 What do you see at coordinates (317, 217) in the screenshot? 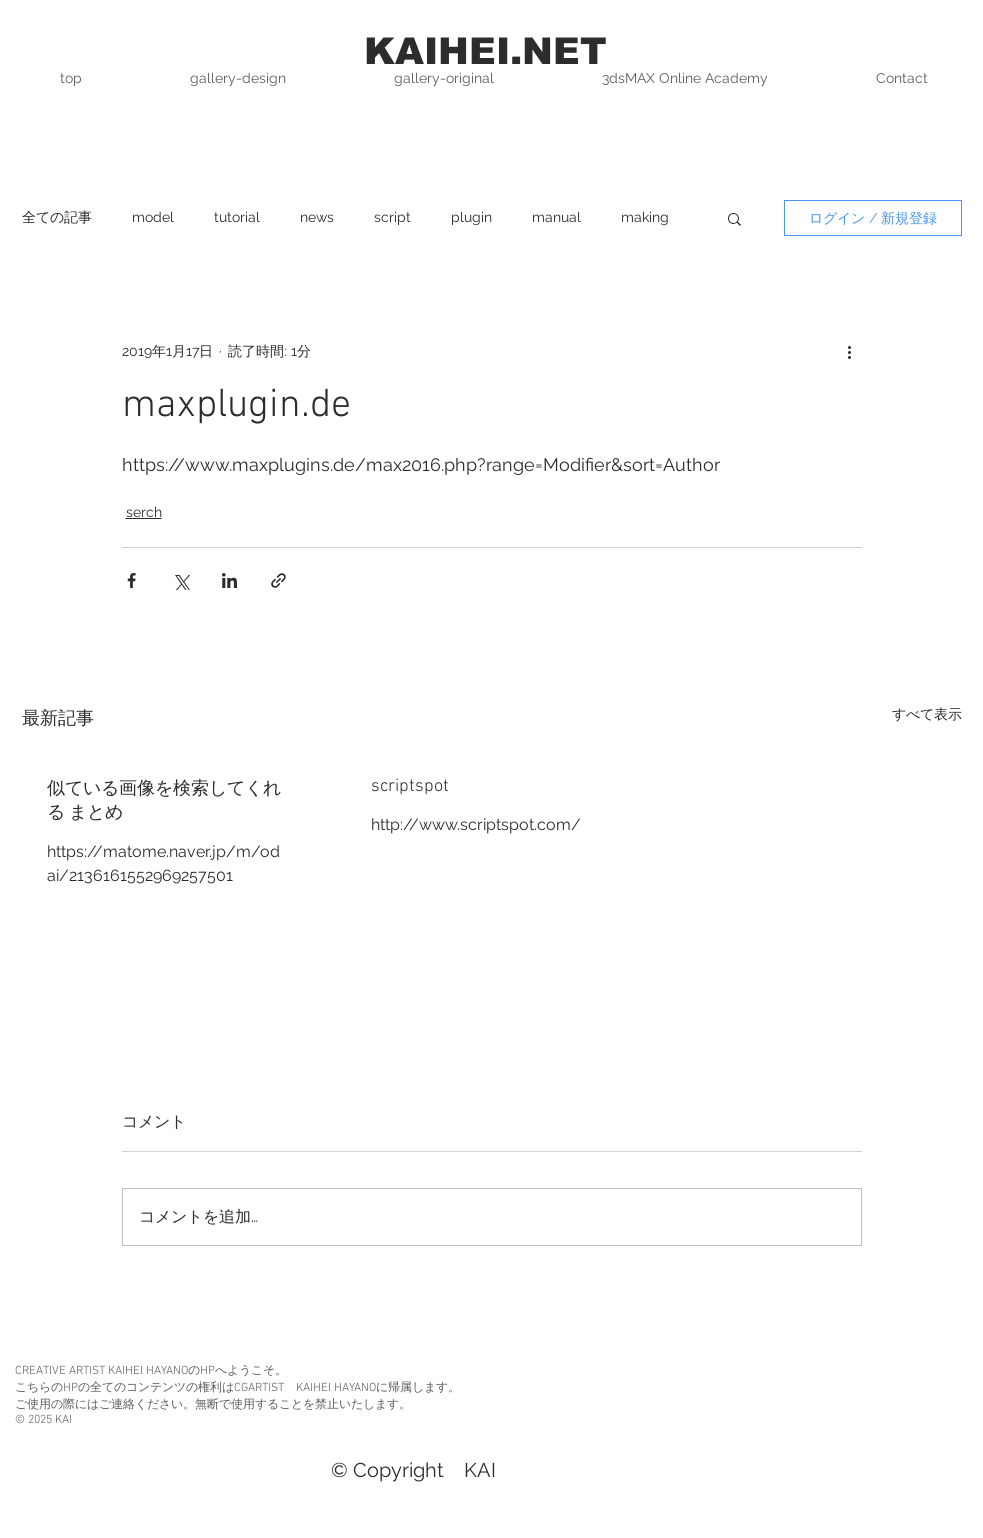
I see `news` at bounding box center [317, 217].